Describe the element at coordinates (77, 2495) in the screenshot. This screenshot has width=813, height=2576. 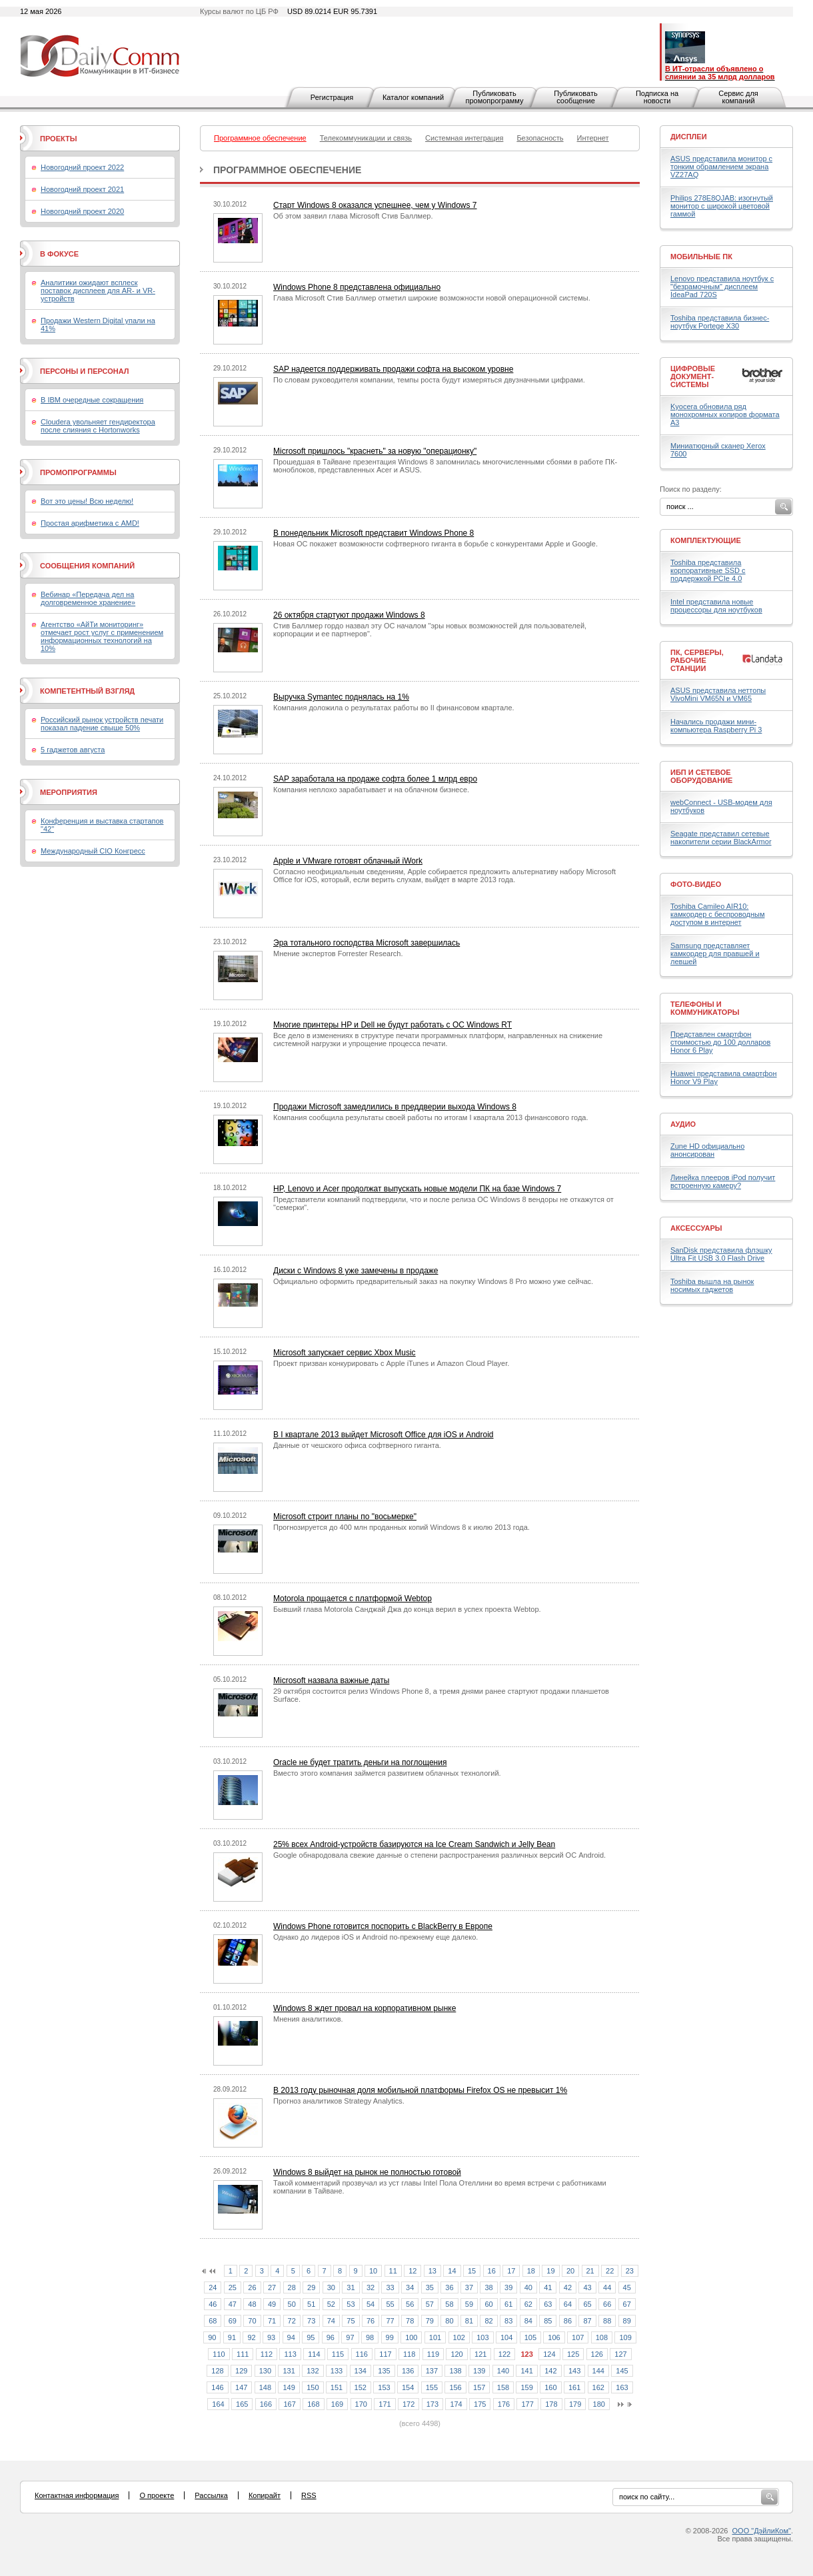
I see `Контактная информация` at that location.